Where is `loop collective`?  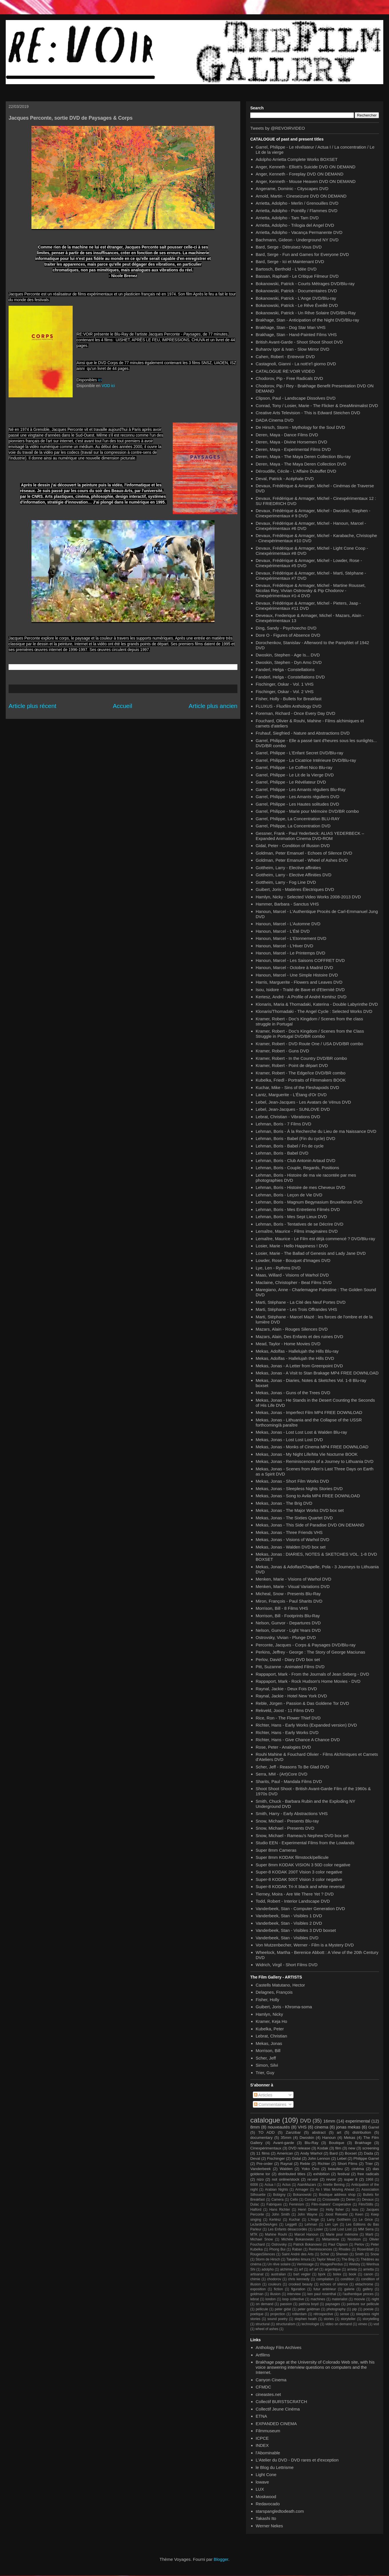 loop collective is located at coordinates (293, 2299).